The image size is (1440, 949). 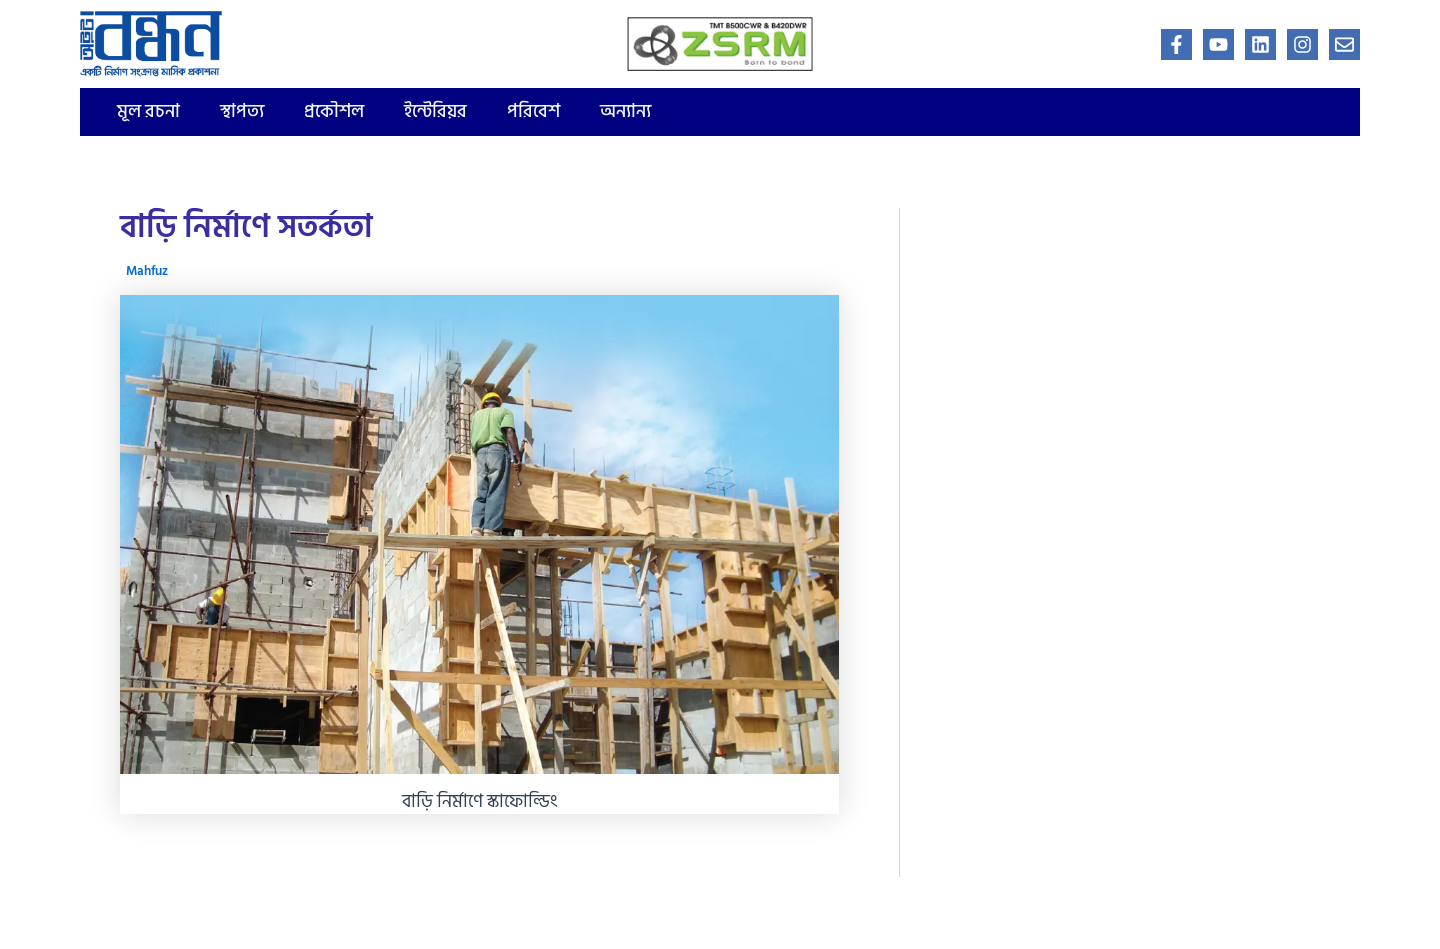 What do you see at coordinates (533, 111) in the screenshot?
I see `পরিবেশ [button]` at bounding box center [533, 111].